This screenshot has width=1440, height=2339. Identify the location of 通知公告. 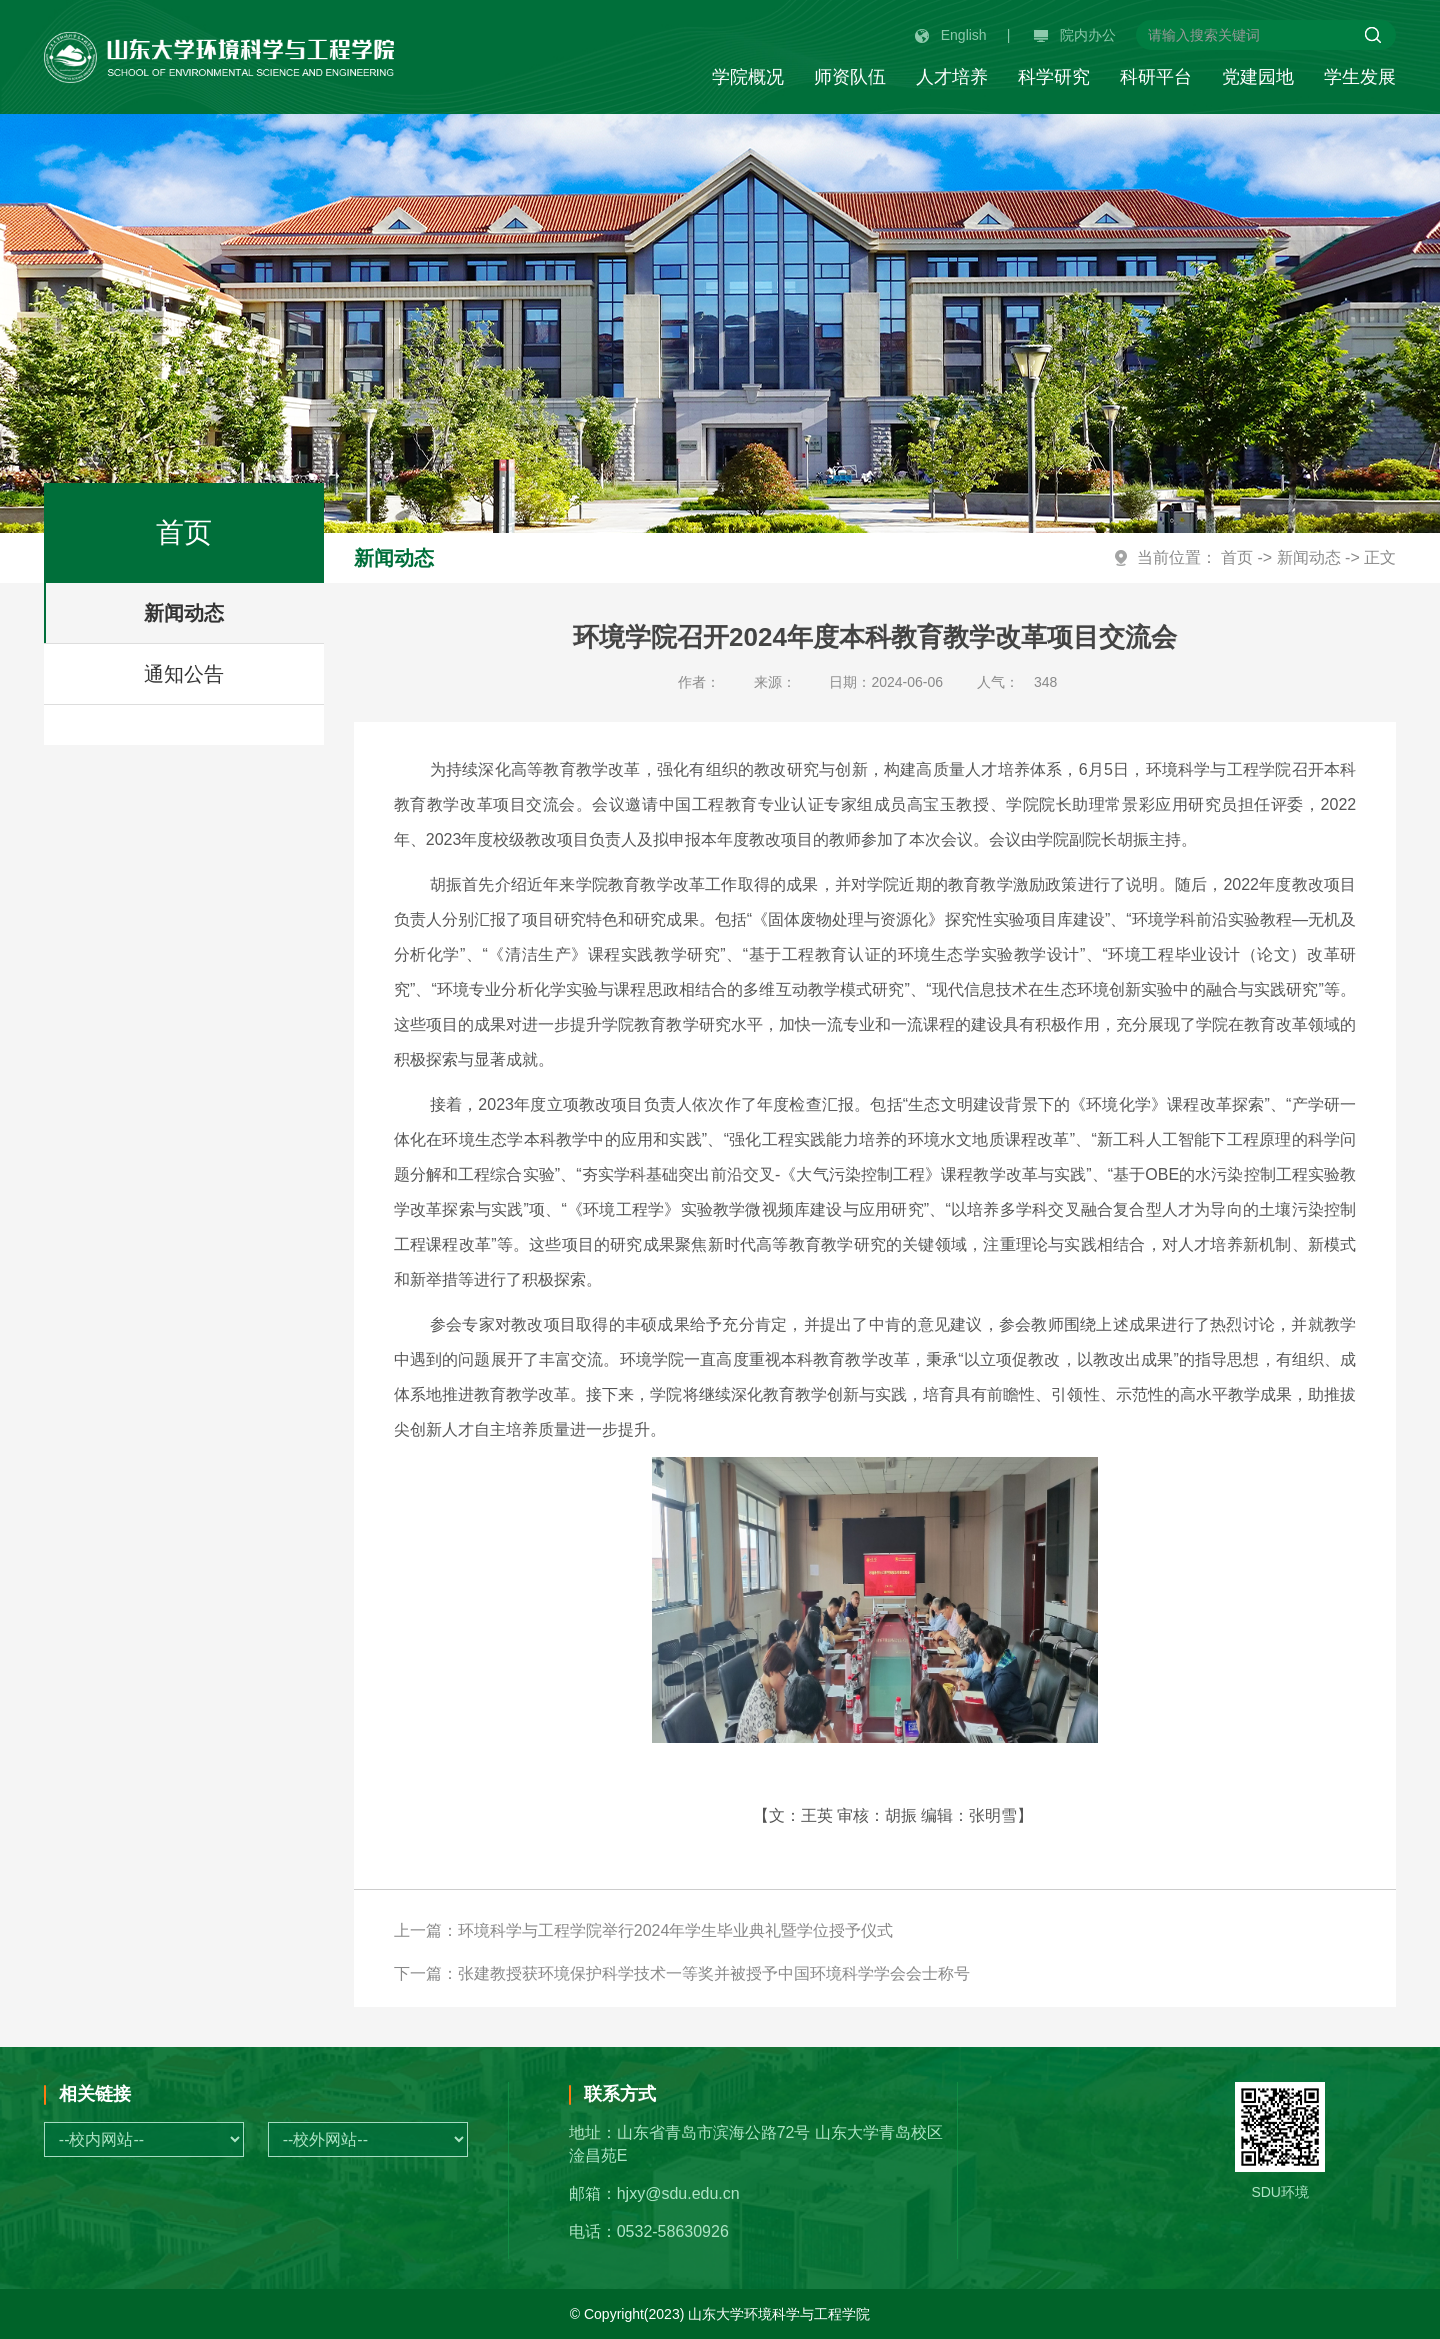
(184, 674).